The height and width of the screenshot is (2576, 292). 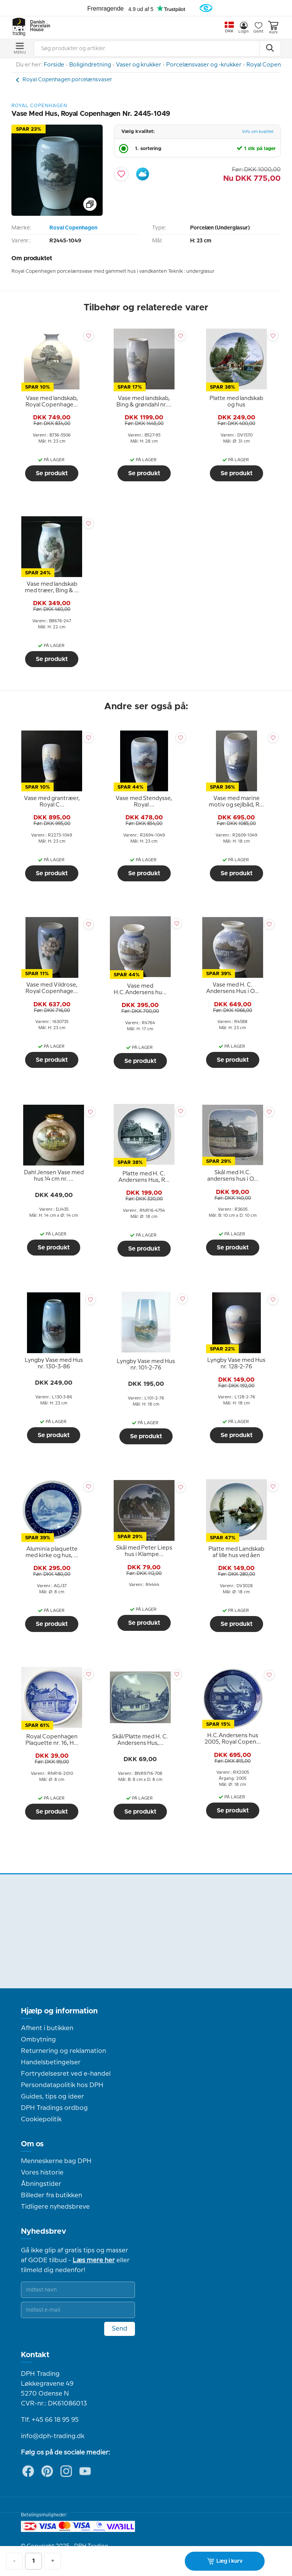 I want to click on Åbningstider, so click(x=41, y=2184).